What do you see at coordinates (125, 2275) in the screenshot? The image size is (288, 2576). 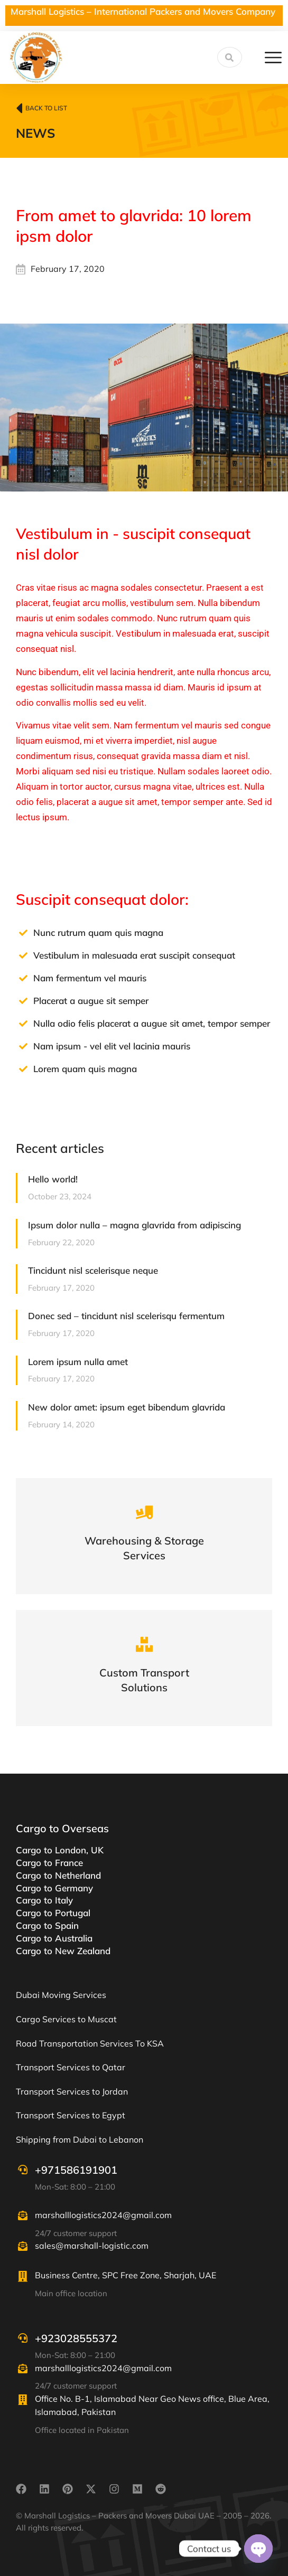 I see `Business Centre, SPC Free Zone, Sharjah, UAE` at bounding box center [125, 2275].